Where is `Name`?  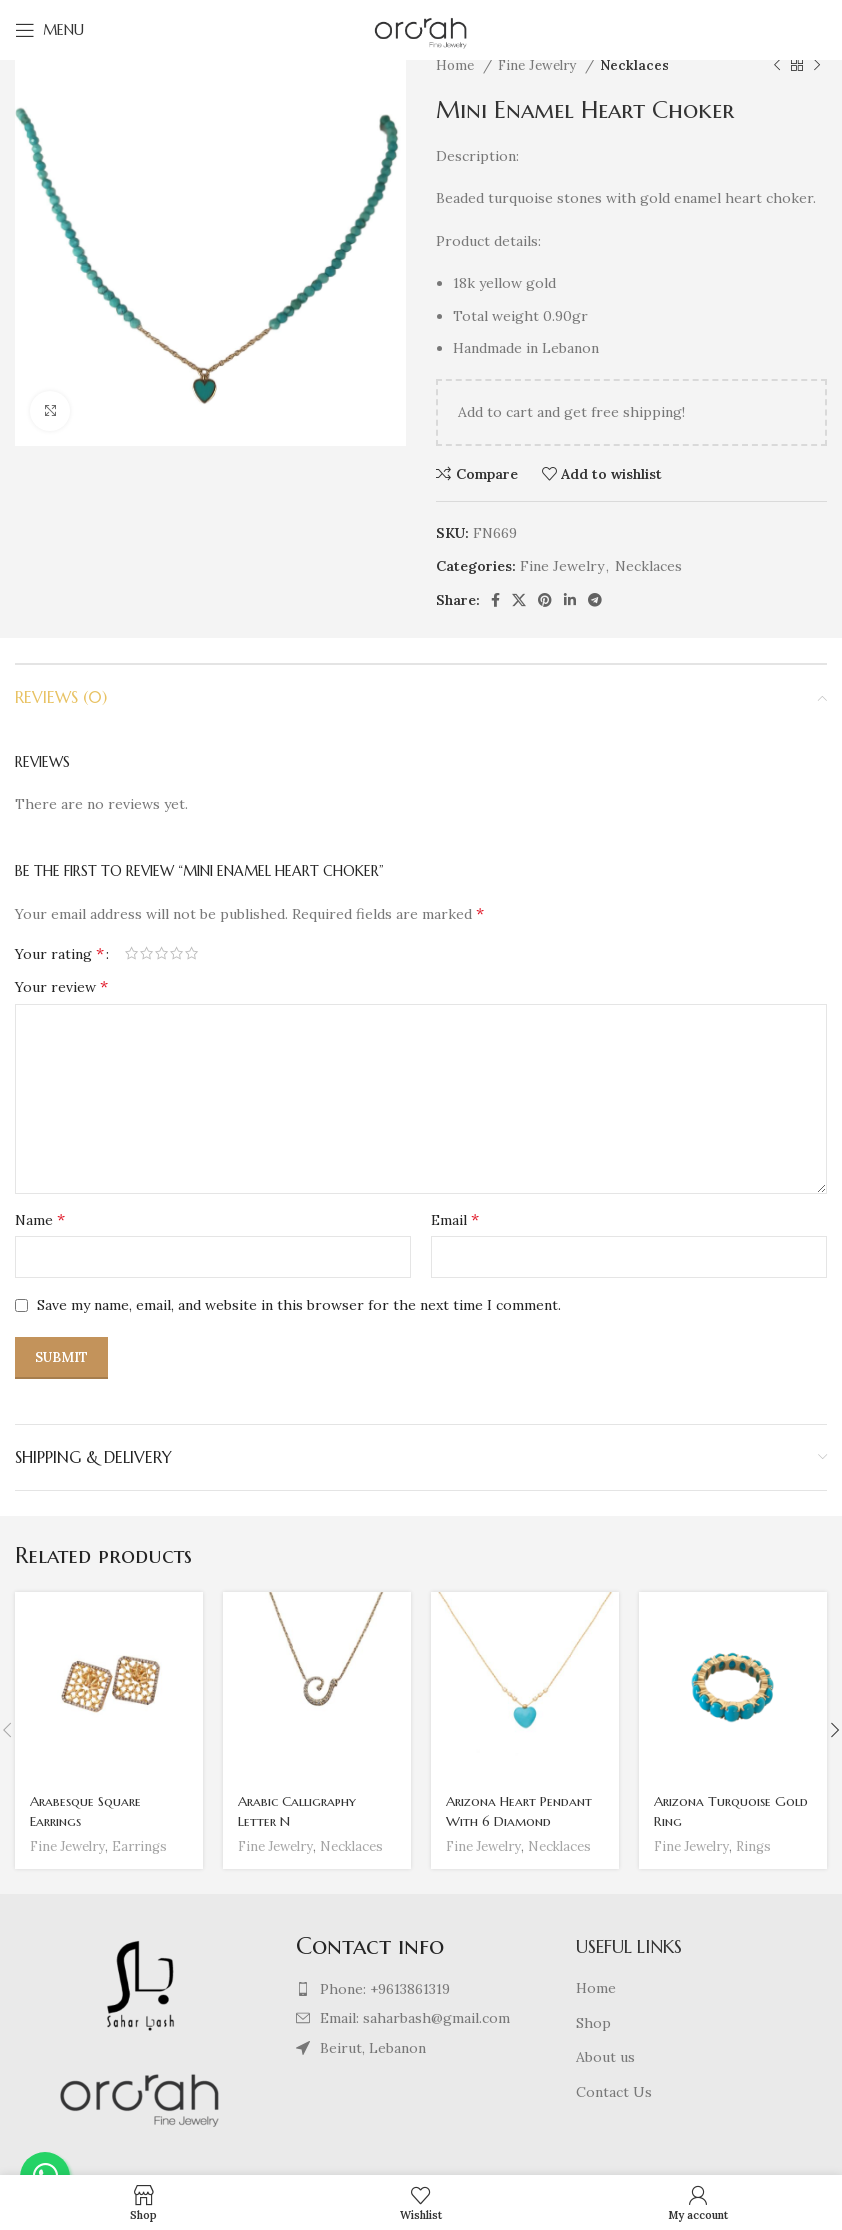
Name is located at coordinates (40, 1219).